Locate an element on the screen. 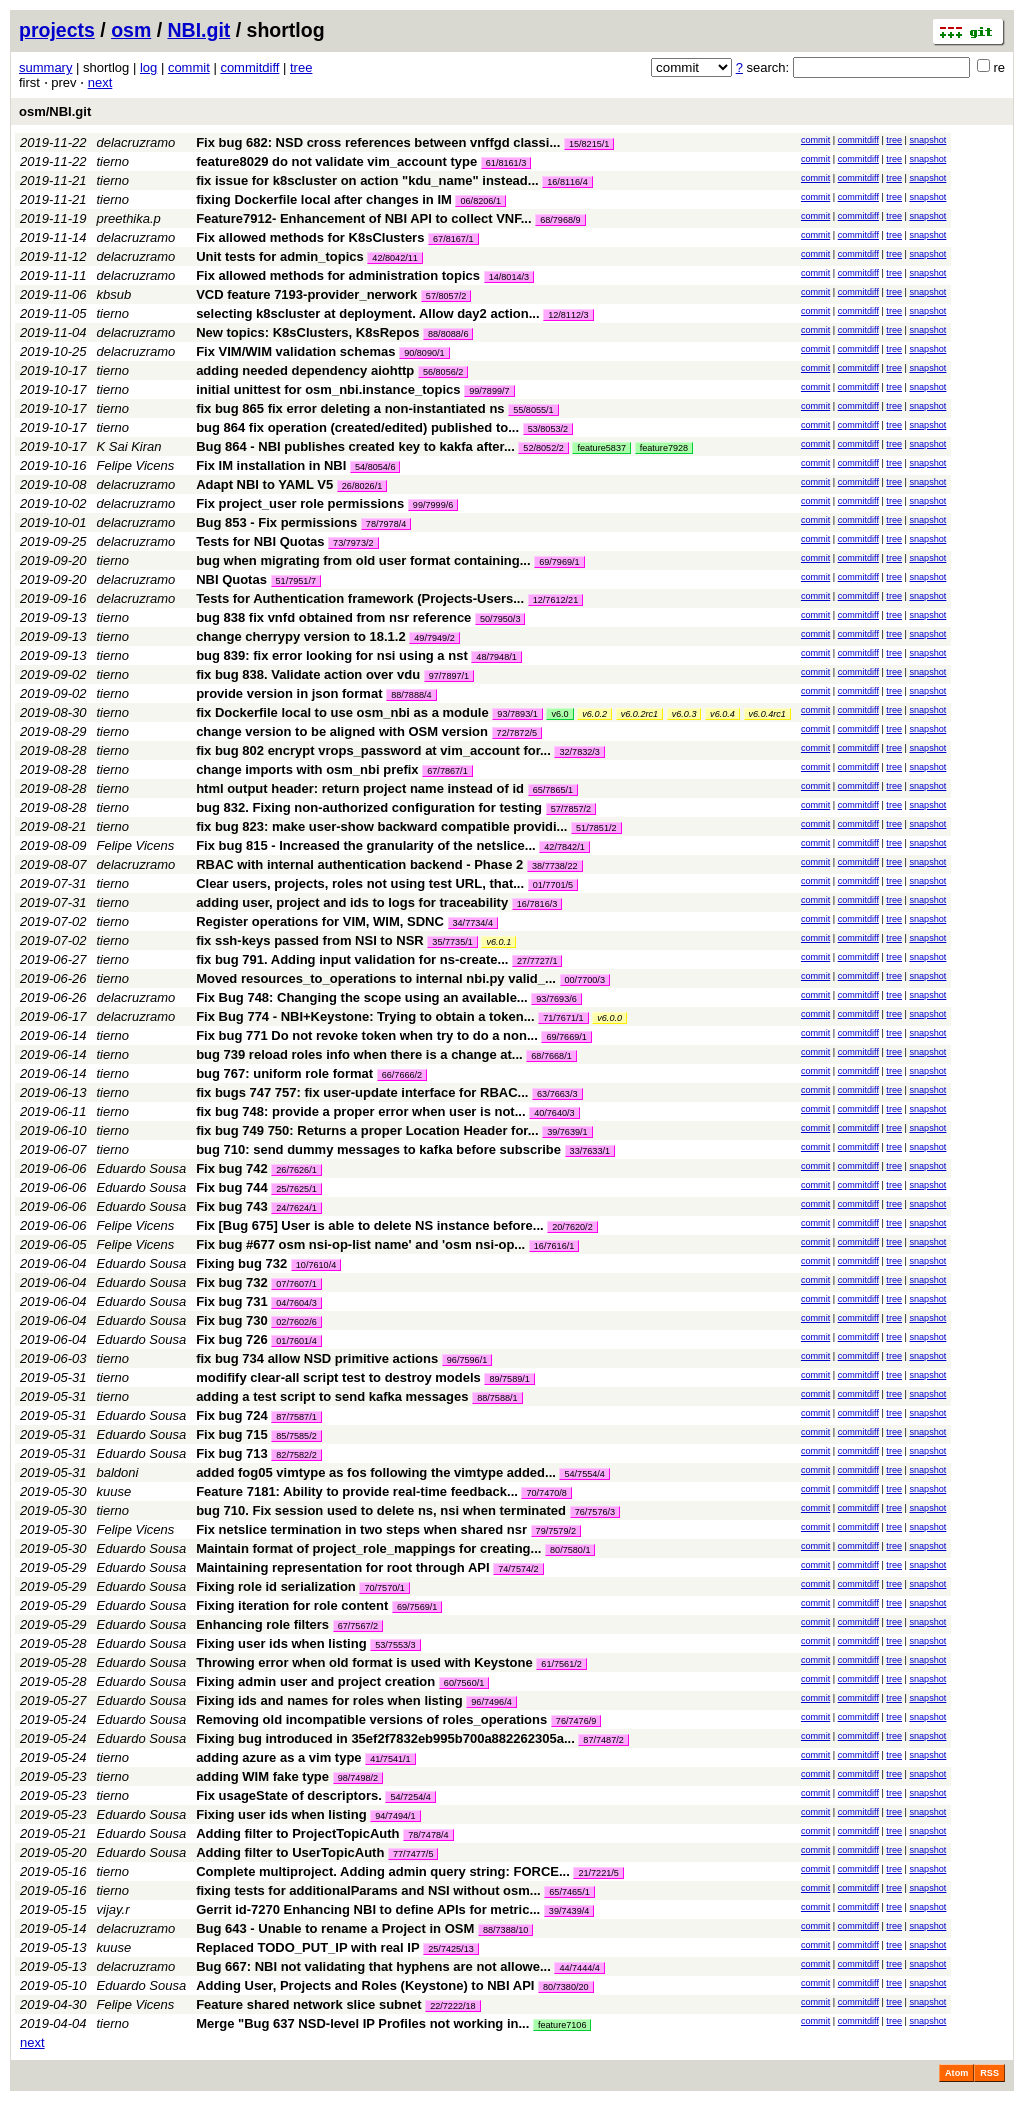  21/7221/5 is located at coordinates (598, 1873).